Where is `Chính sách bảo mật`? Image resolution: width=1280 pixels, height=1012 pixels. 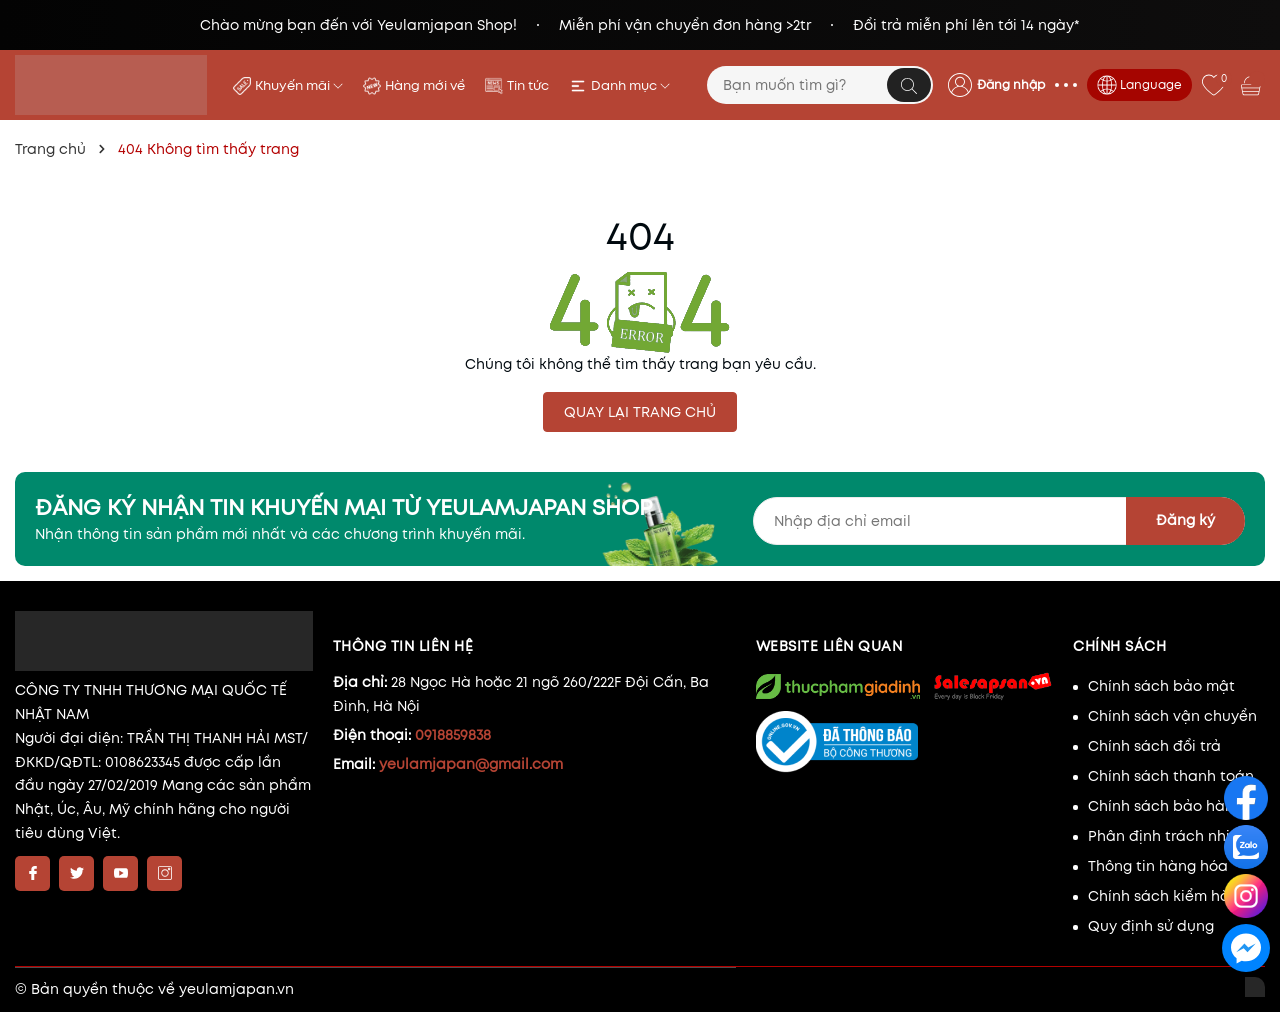
Chính sách bảo mật is located at coordinates (1161, 686).